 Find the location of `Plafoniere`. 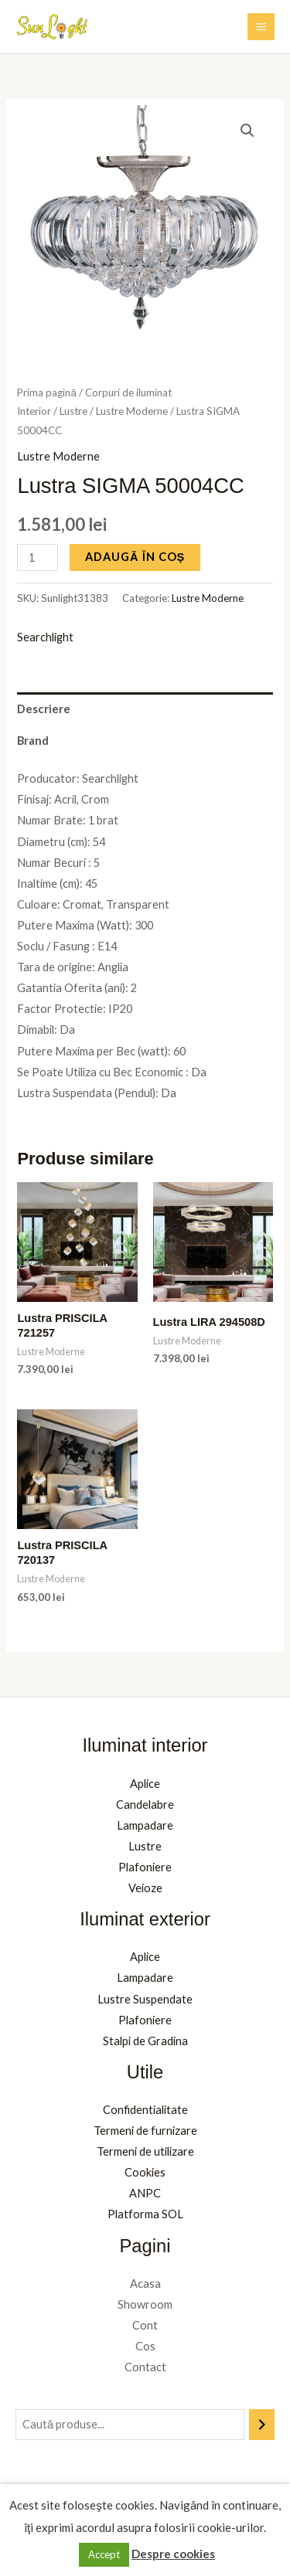

Plafoniere is located at coordinates (145, 1867).